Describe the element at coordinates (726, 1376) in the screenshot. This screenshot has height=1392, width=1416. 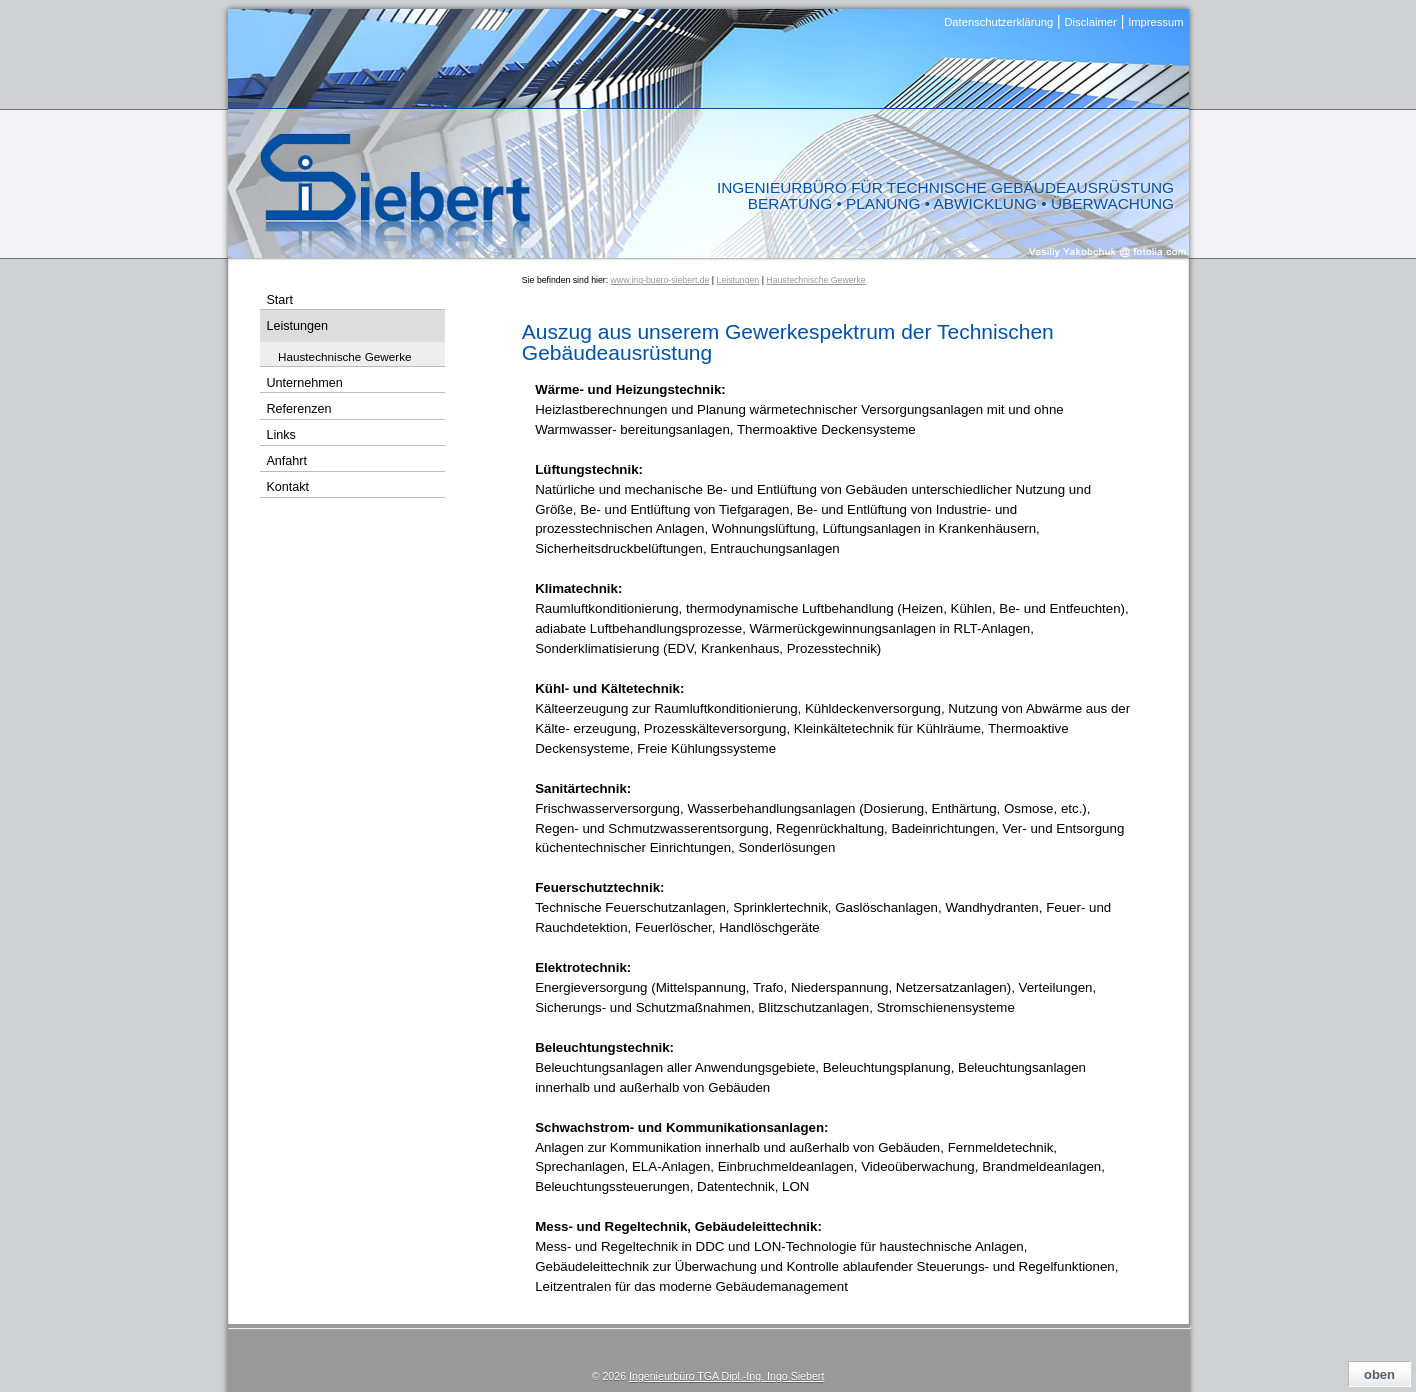
I see `Ingenieurbüro TGA Dipl.-Ing. Ingo Siebert` at that location.